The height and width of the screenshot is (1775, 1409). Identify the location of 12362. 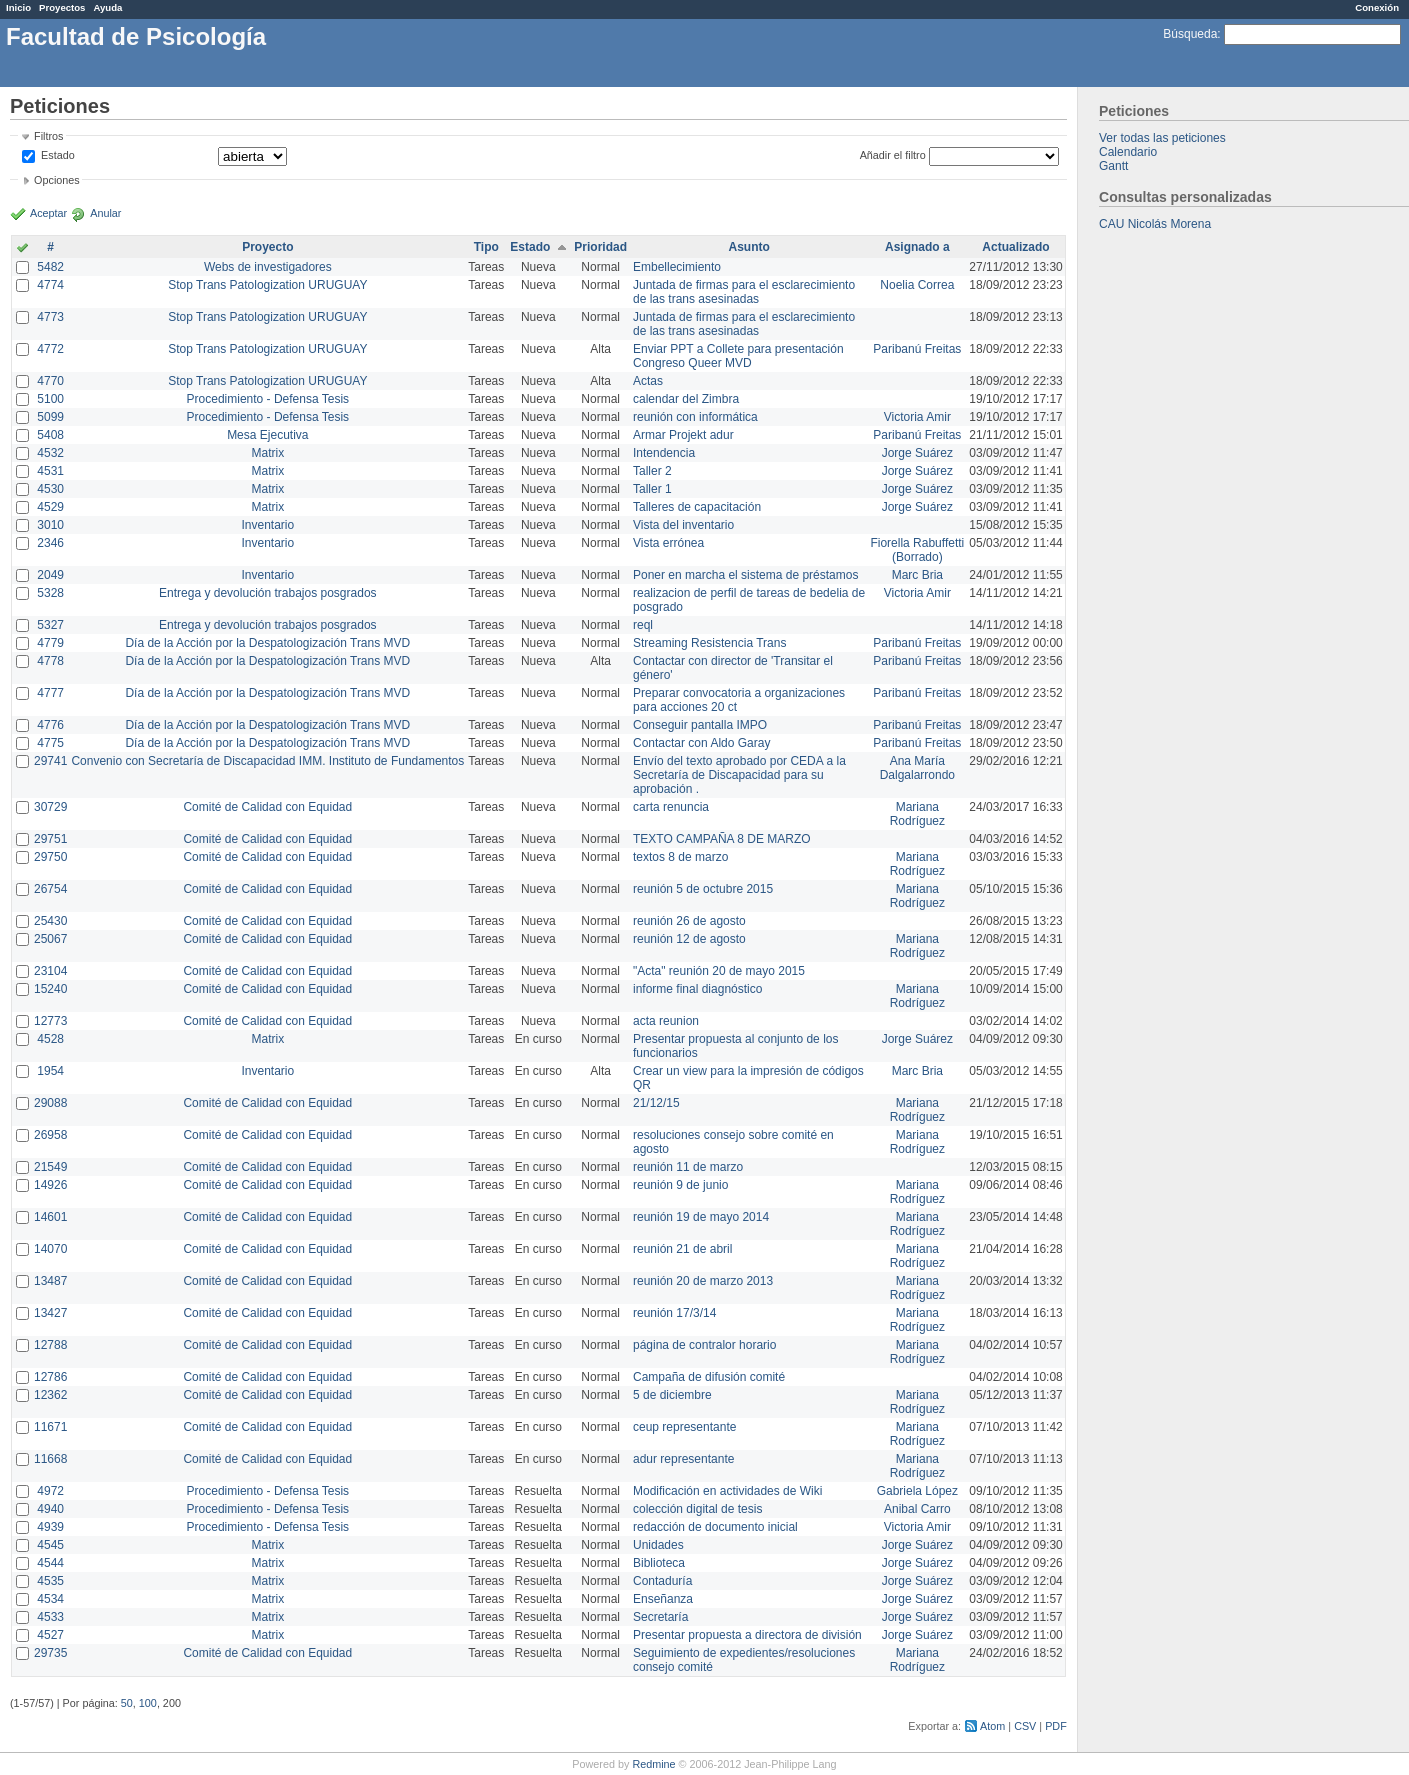
(50, 1395).